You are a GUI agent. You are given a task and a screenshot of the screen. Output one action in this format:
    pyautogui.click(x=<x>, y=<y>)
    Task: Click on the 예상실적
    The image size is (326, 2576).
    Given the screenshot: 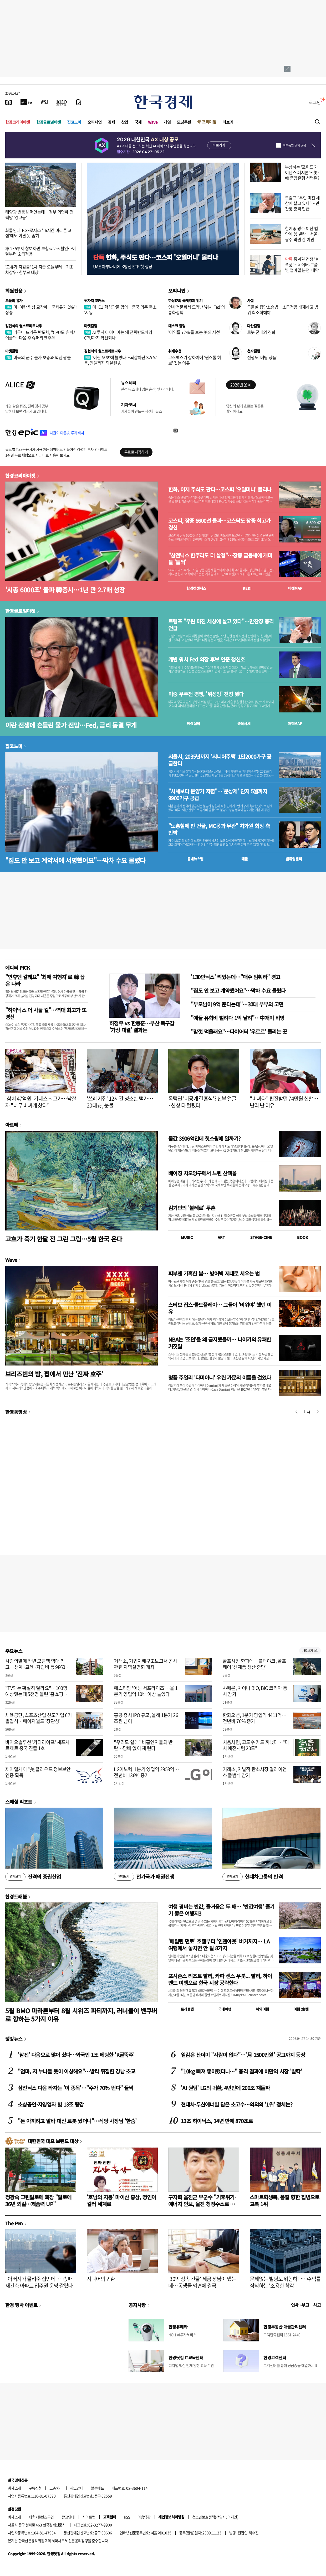 What is the action you would take?
    pyautogui.click(x=193, y=723)
    